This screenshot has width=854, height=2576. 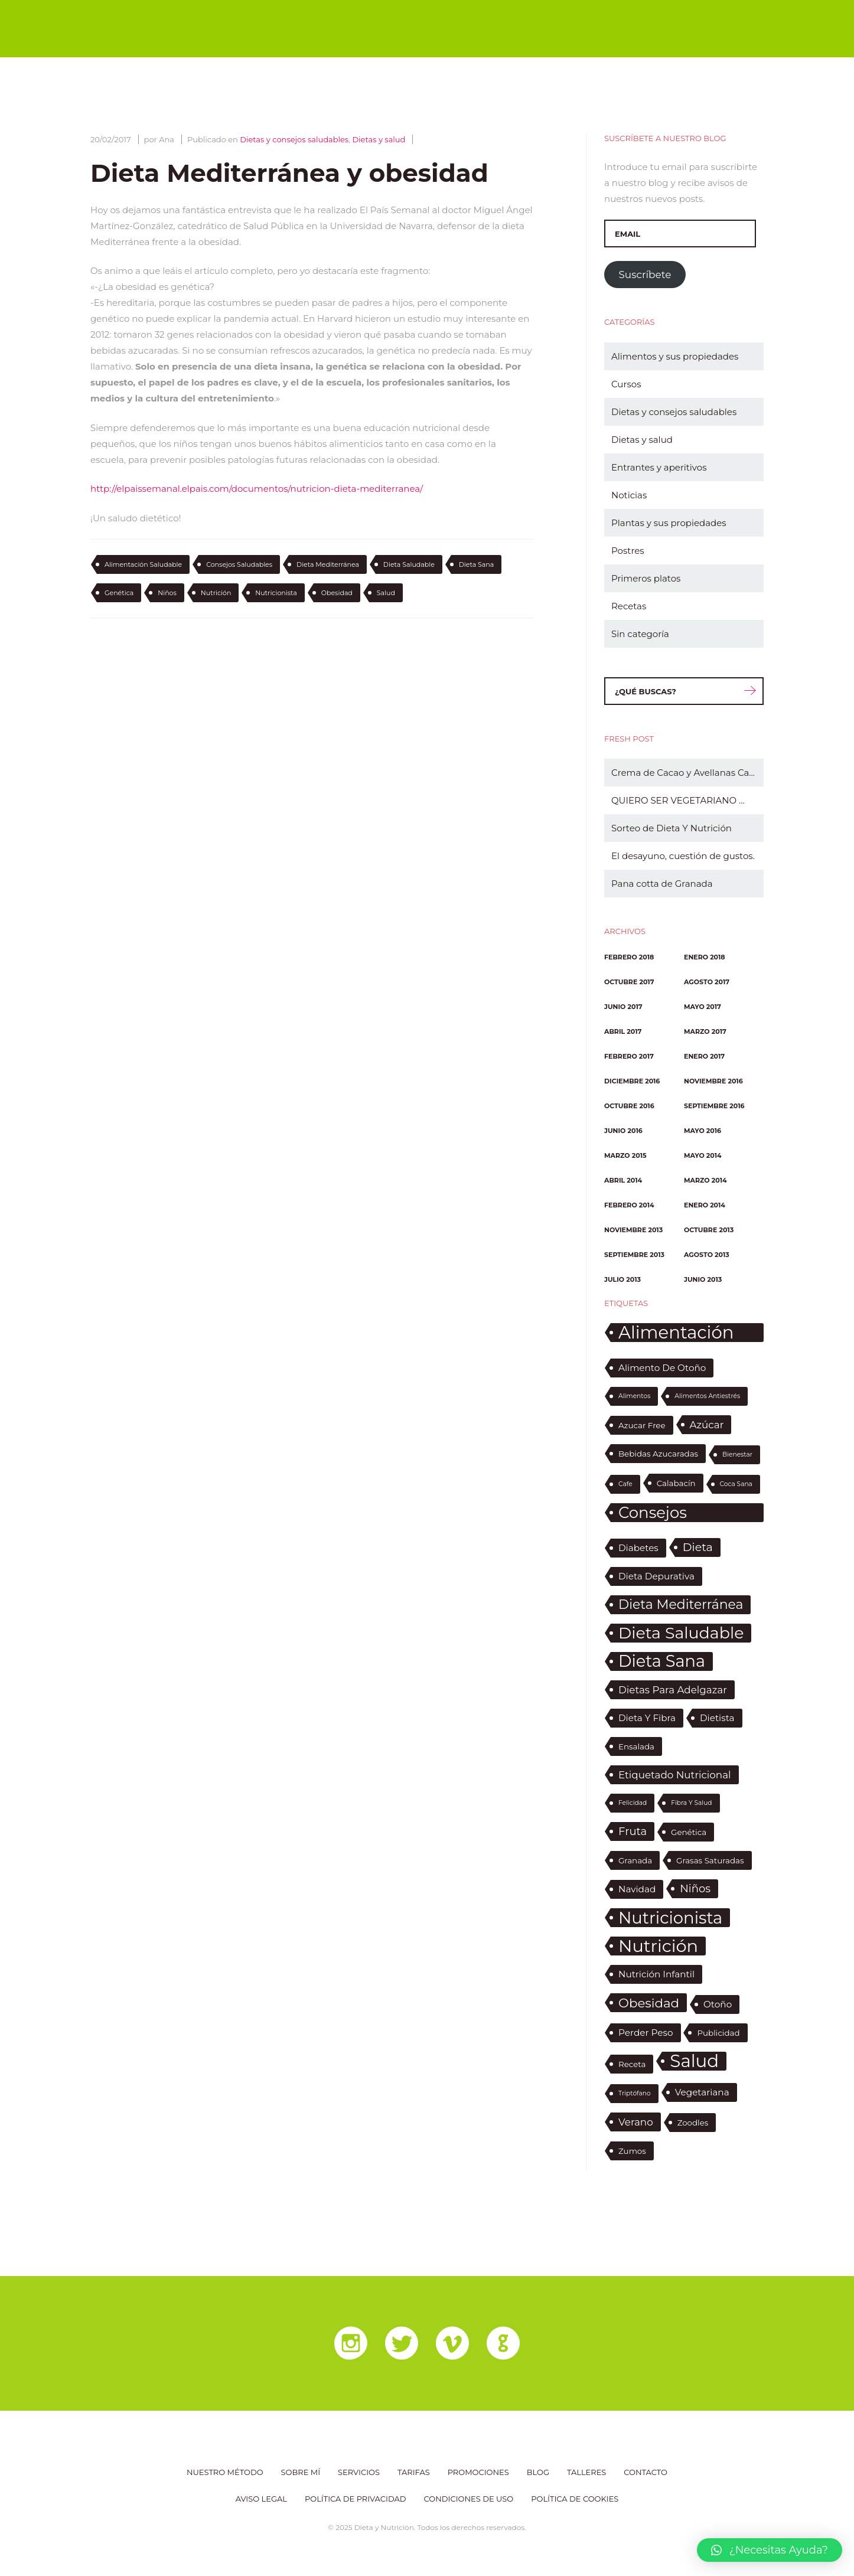 What do you see at coordinates (629, 982) in the screenshot?
I see `octubre 2017` at bounding box center [629, 982].